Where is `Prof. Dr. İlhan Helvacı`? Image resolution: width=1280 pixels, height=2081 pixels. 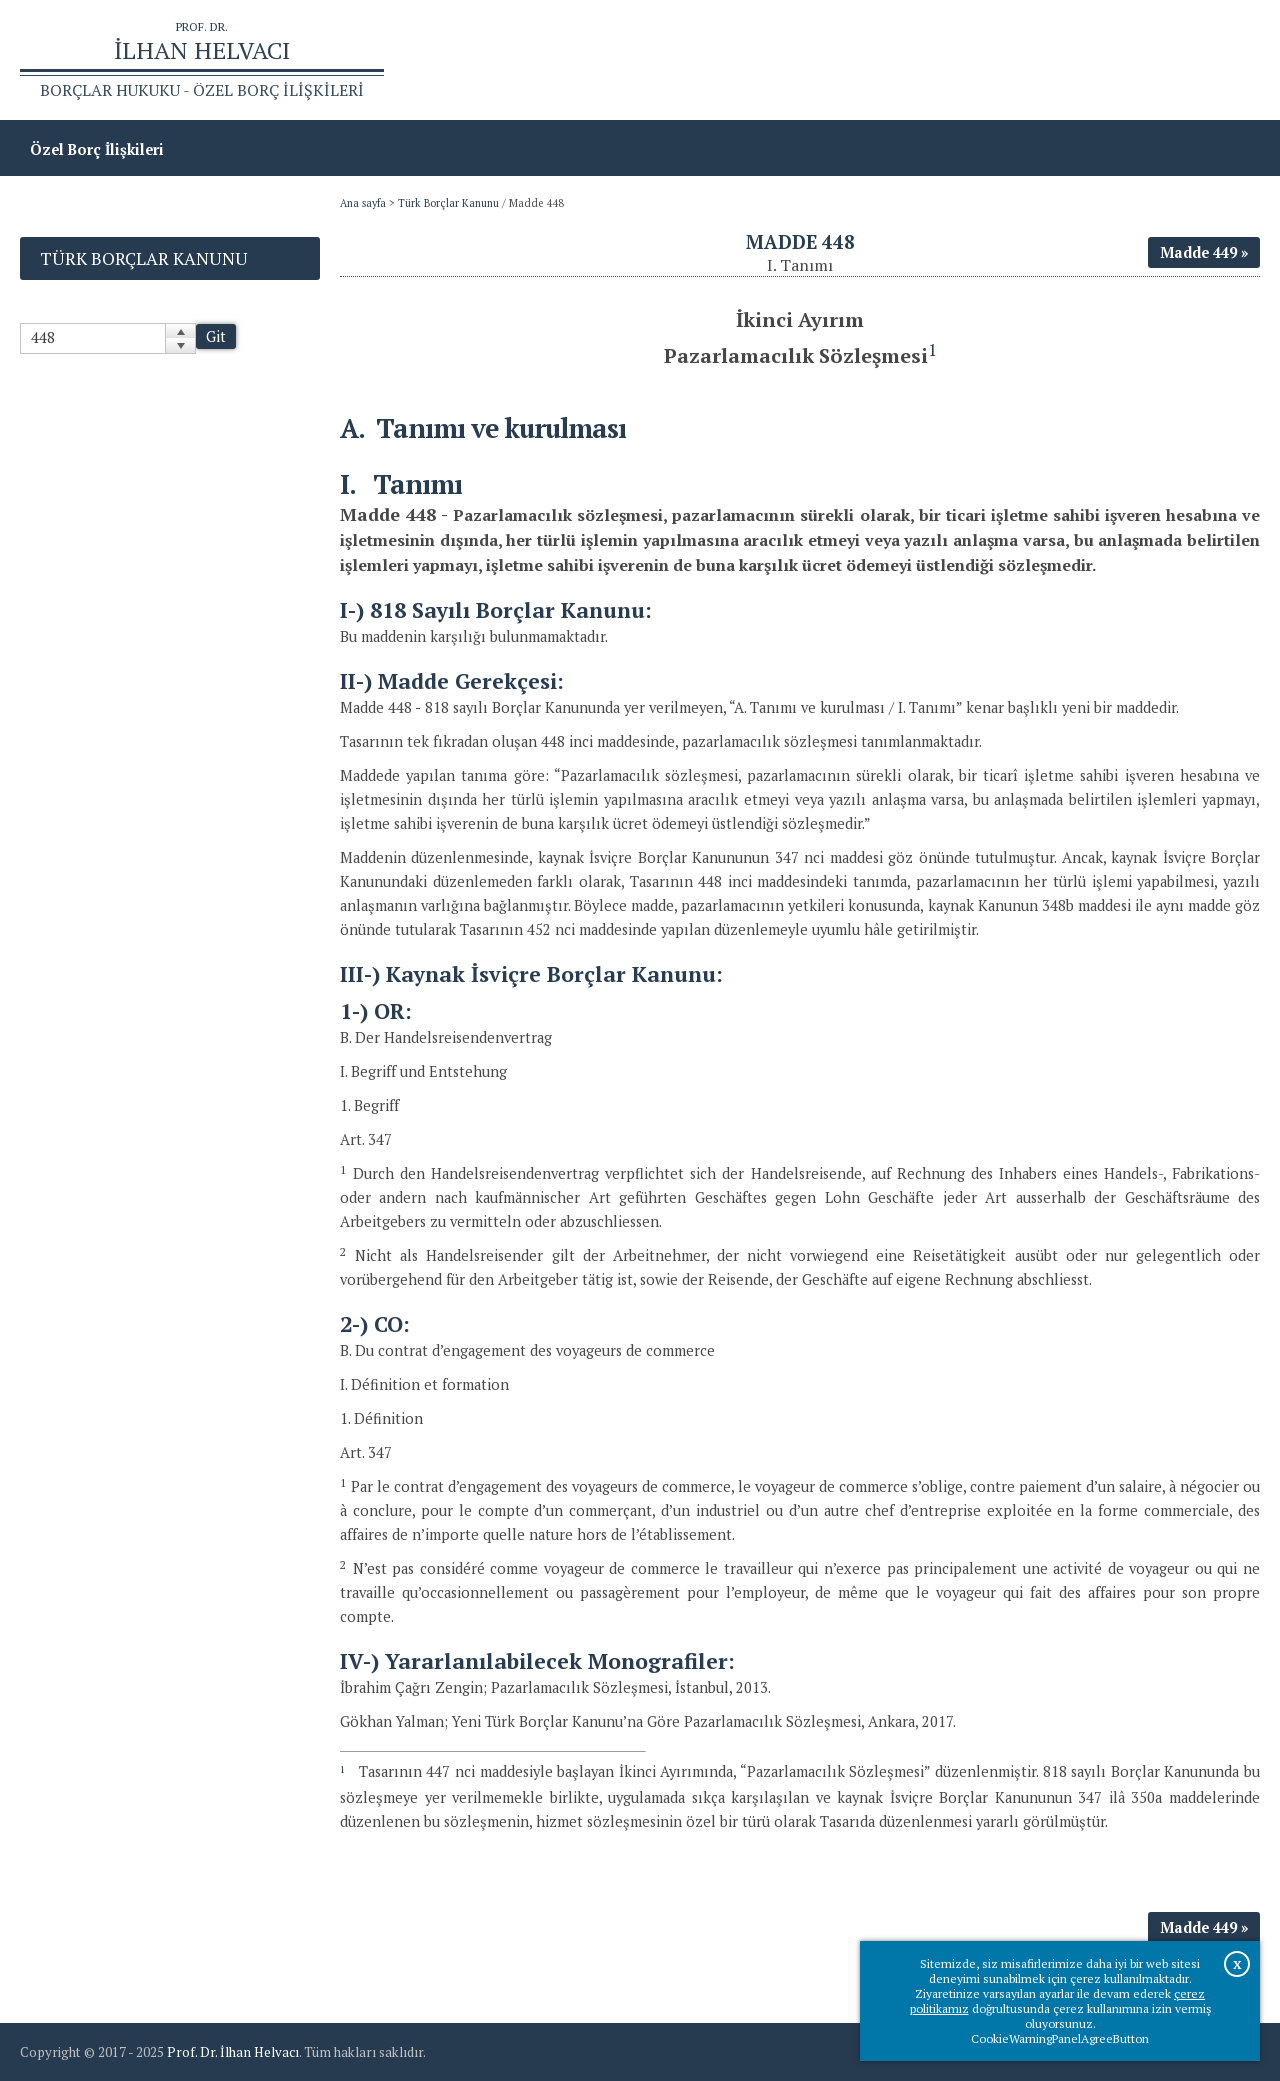 Prof. Dr. İlhan Helvacı is located at coordinates (233, 2052).